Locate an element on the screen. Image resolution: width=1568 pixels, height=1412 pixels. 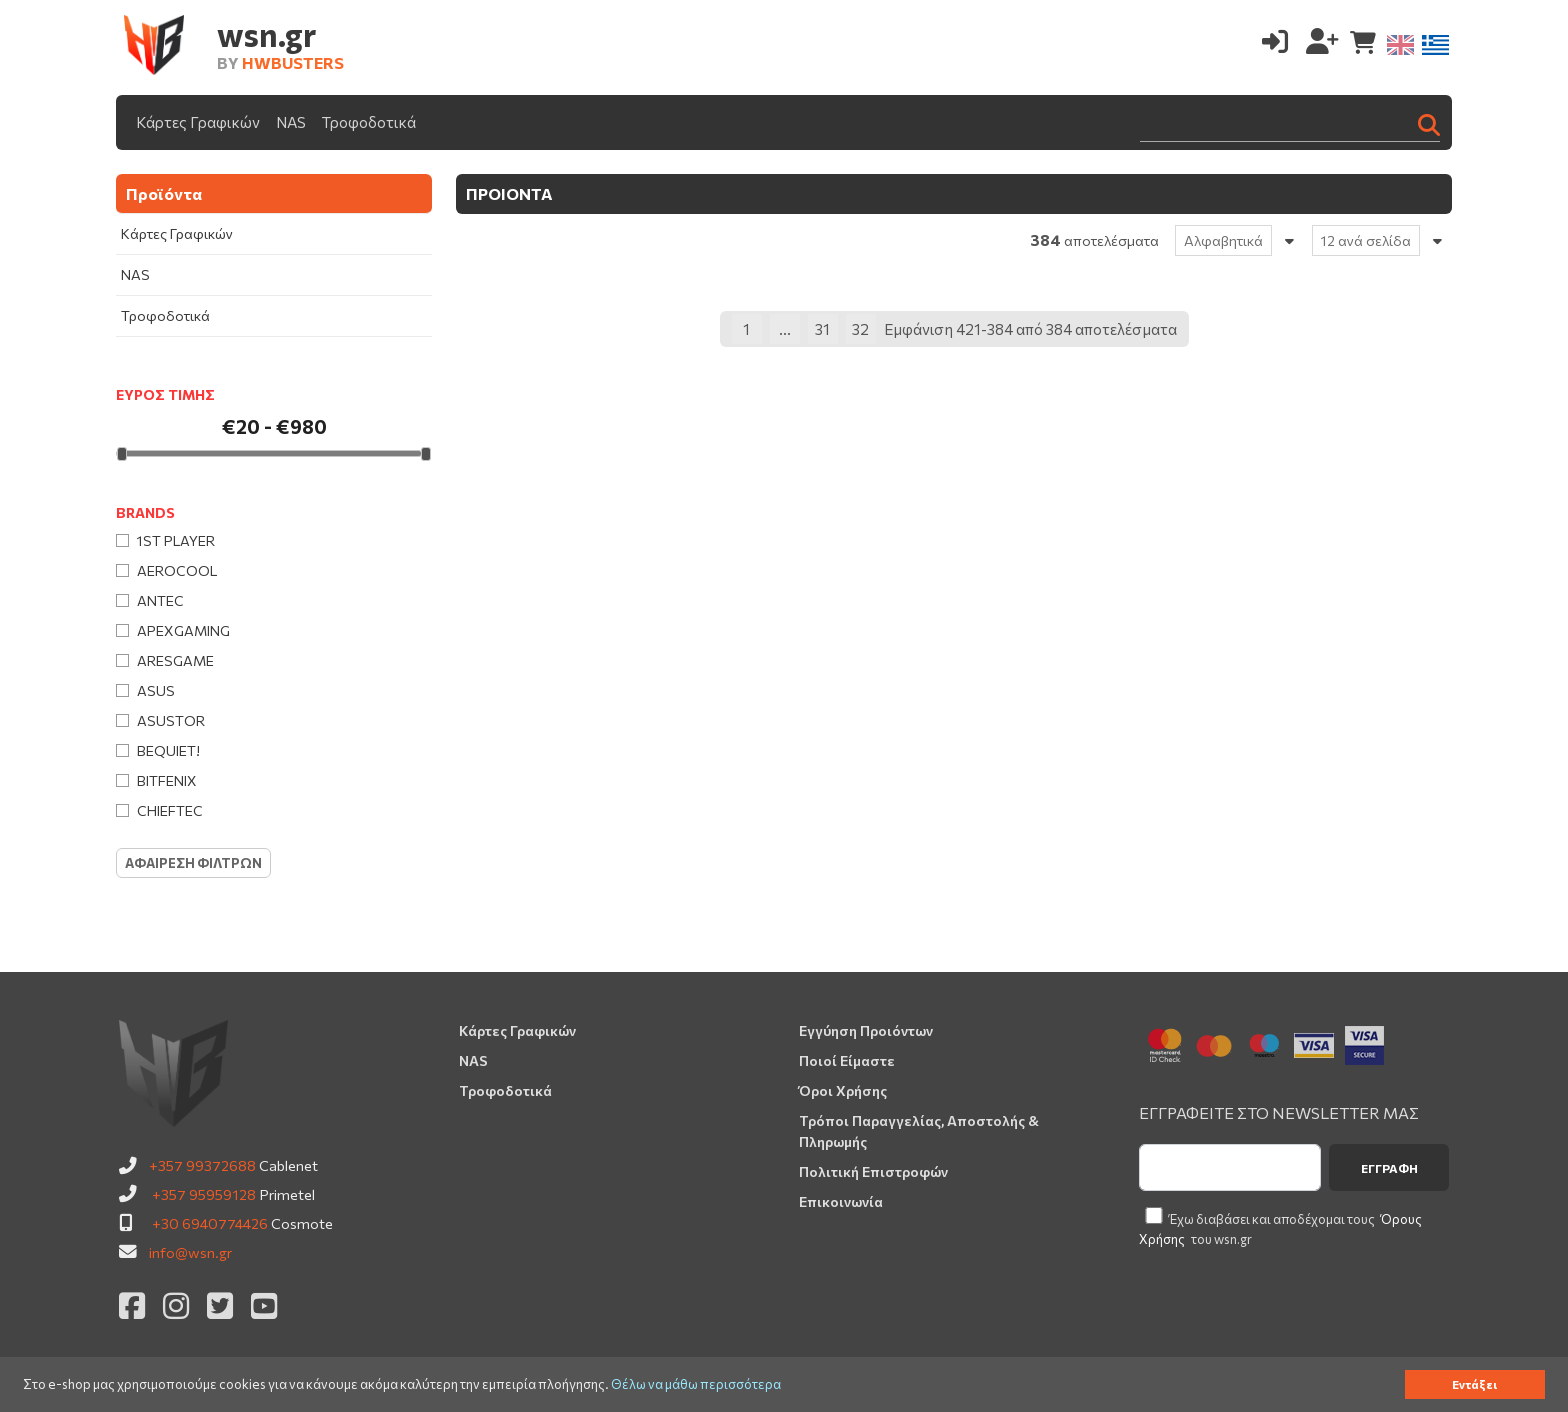
Apexgaming is located at coordinates (183, 630).